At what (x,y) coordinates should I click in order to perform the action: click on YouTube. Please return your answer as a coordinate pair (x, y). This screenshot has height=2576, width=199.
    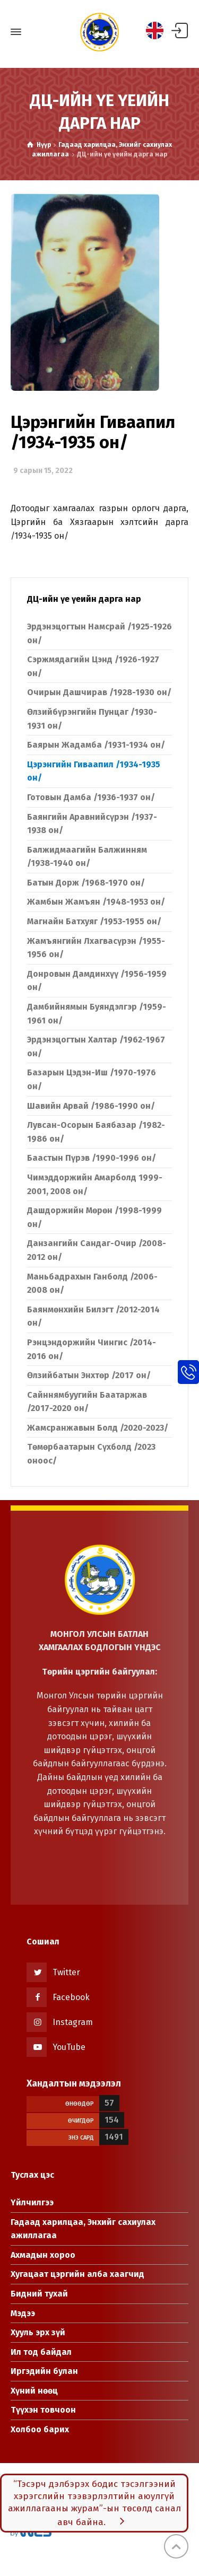
    Looking at the image, I should click on (69, 2047).